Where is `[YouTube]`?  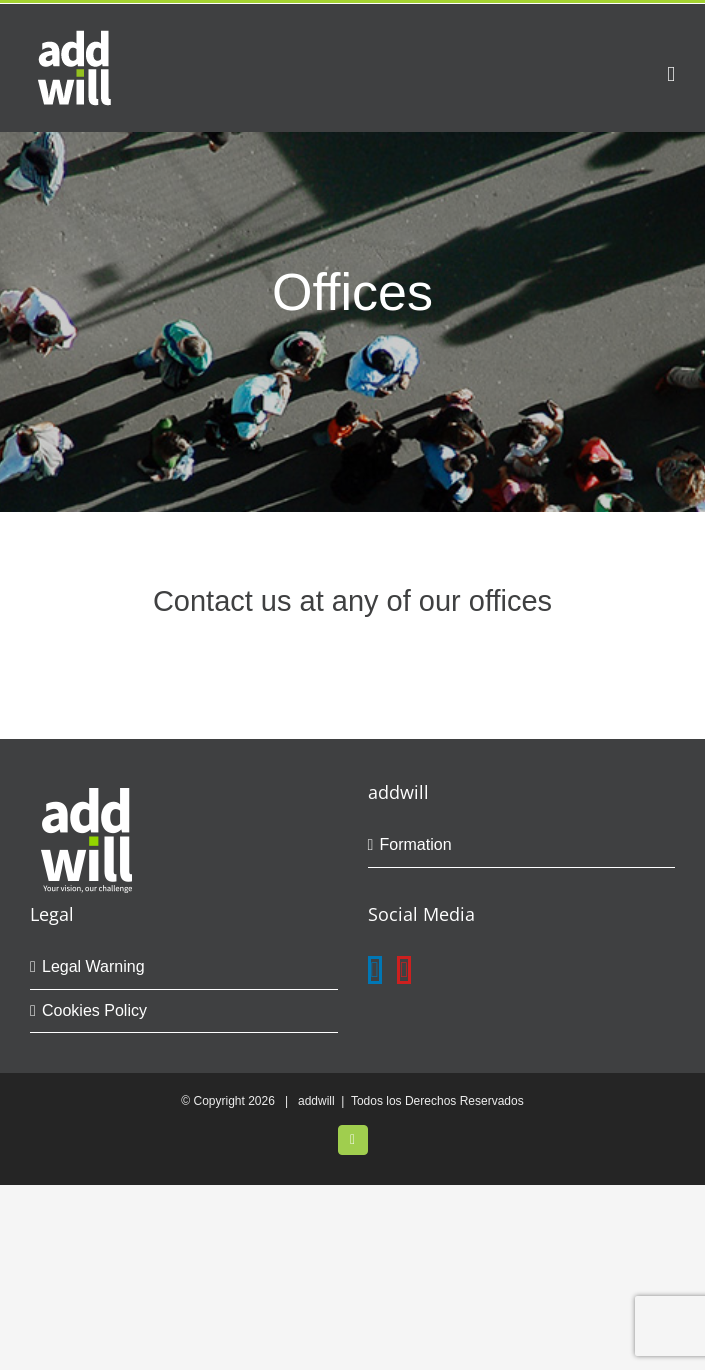
[YouTube] is located at coordinates (404, 970).